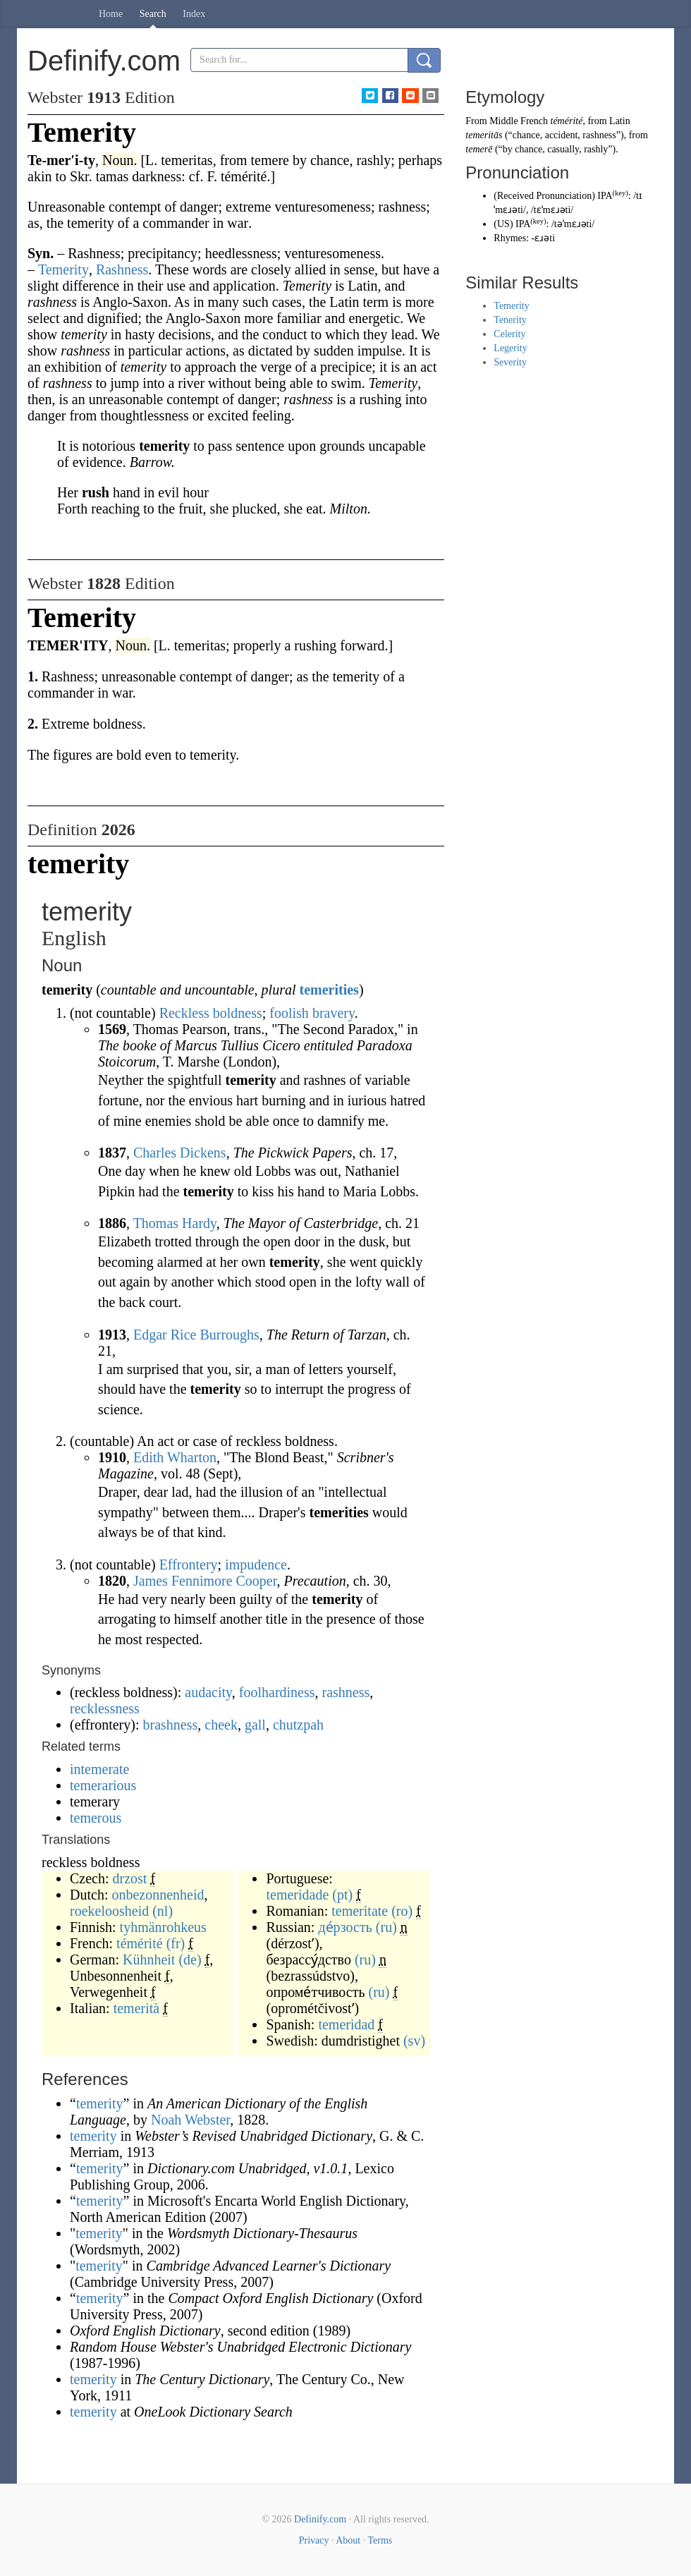 The height and width of the screenshot is (2576, 691). I want to click on rashness, so click(346, 1692).